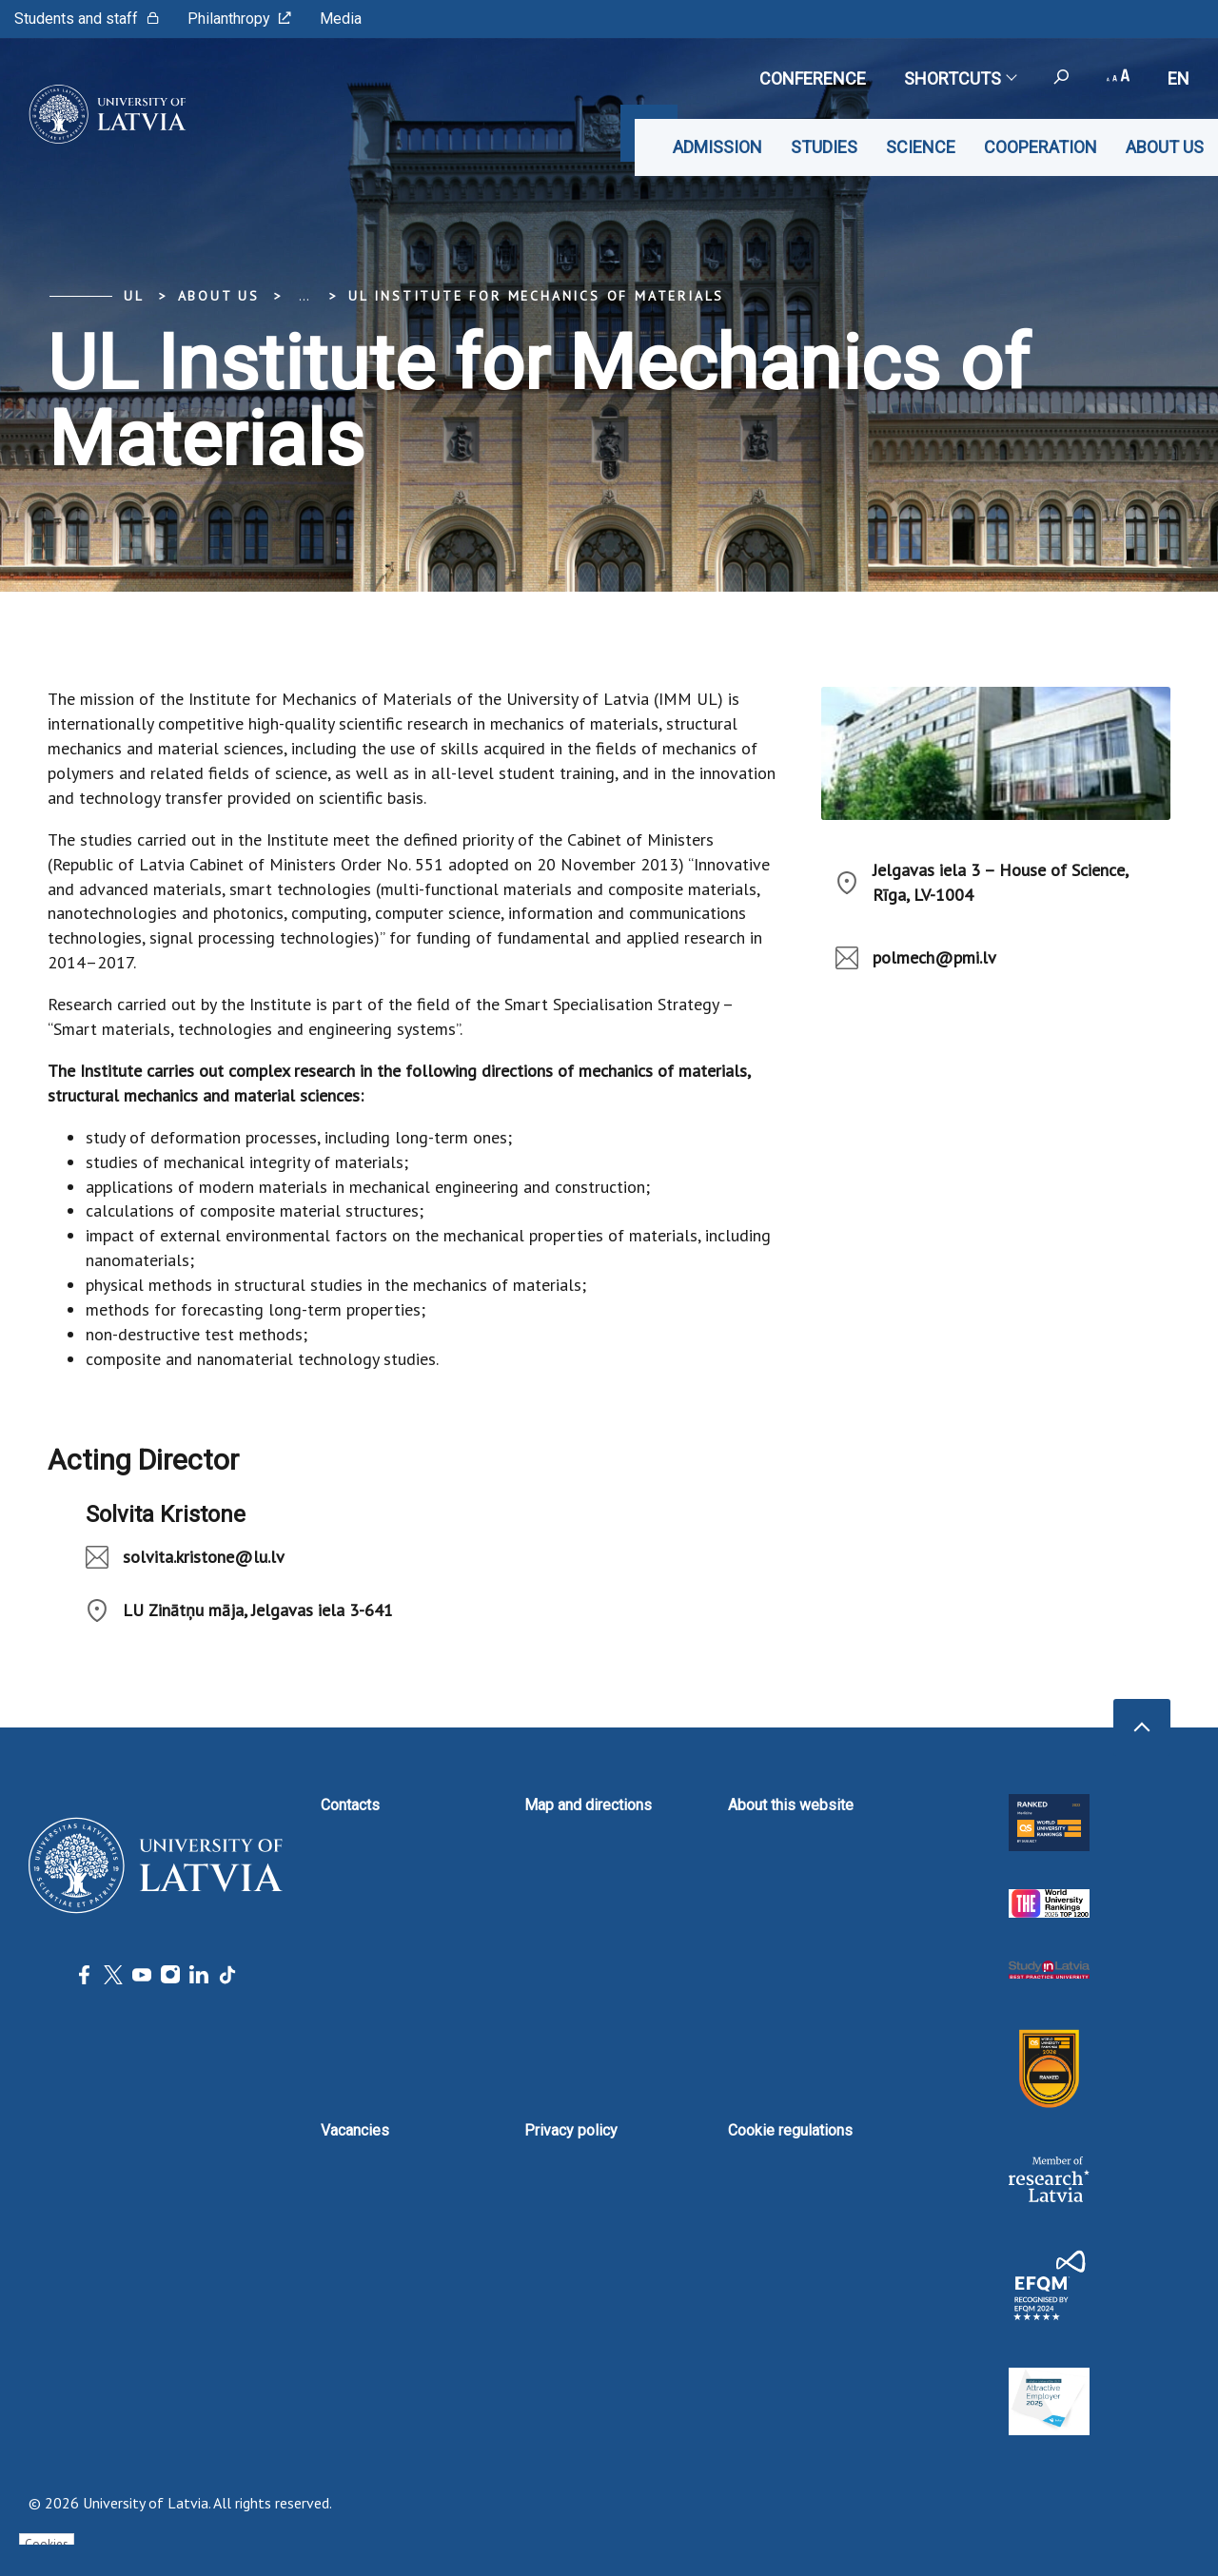 This screenshot has width=1218, height=2576. Describe the element at coordinates (239, 19) in the screenshot. I see `Philanthropy` at that location.